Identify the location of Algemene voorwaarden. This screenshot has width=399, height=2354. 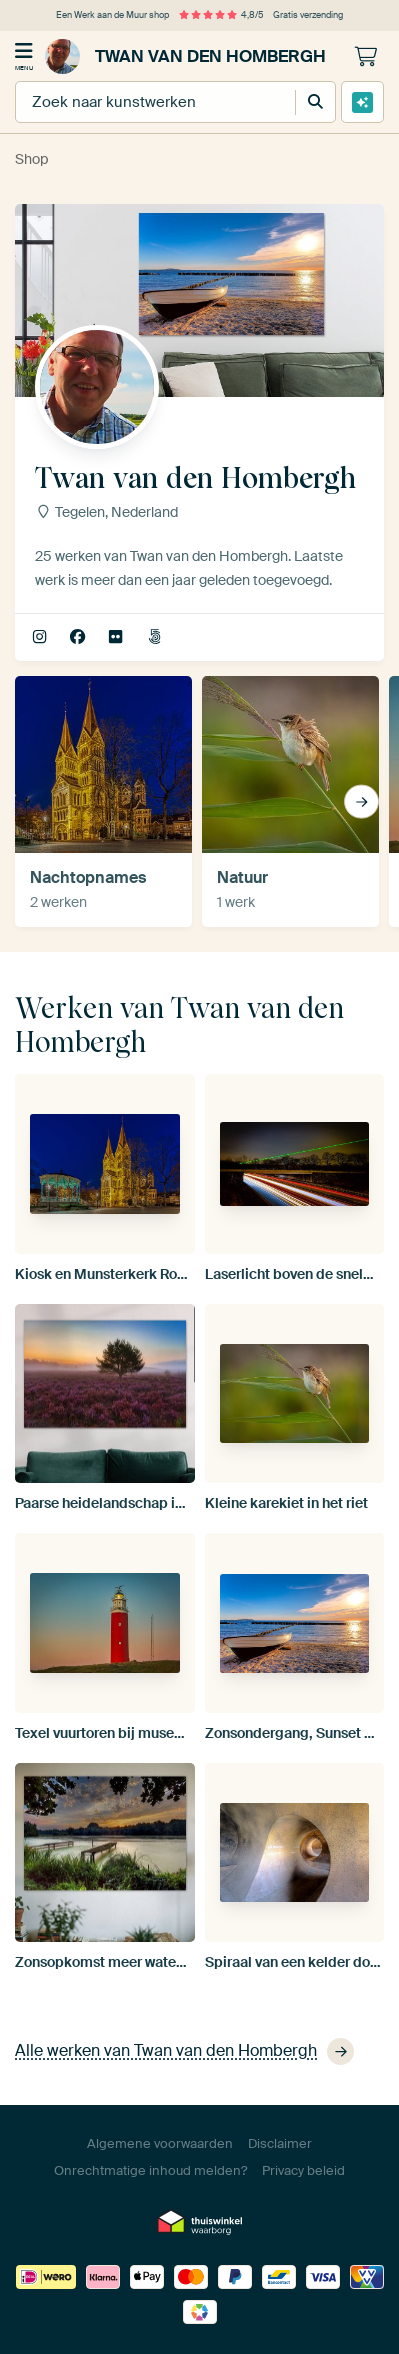
(160, 2143).